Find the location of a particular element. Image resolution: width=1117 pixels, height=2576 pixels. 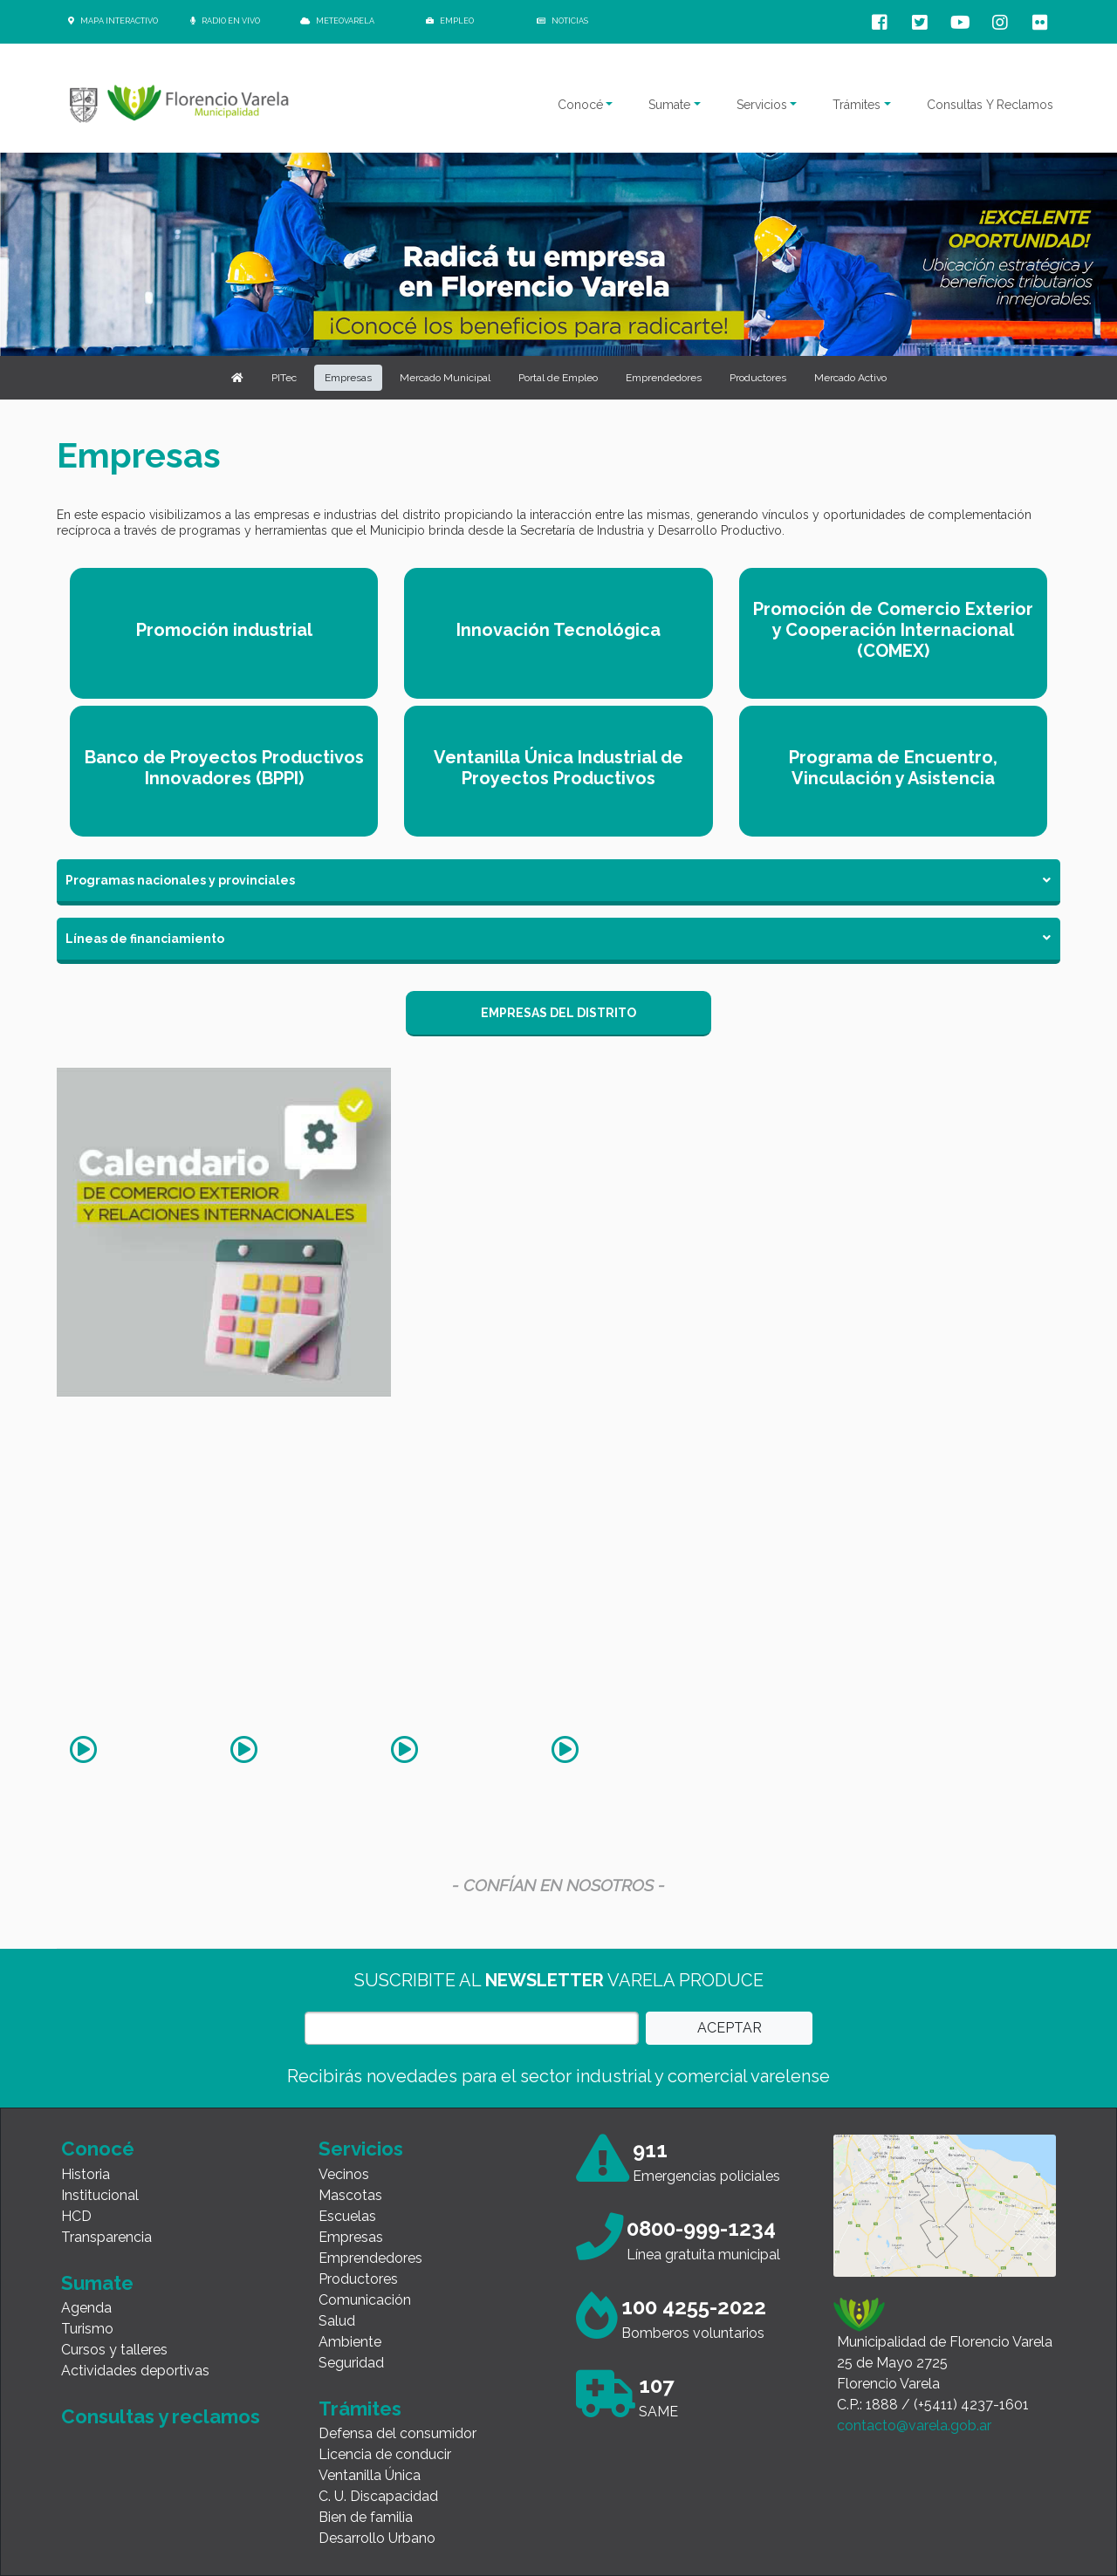

contacto@varela.gob.ar is located at coordinates (914, 2425).